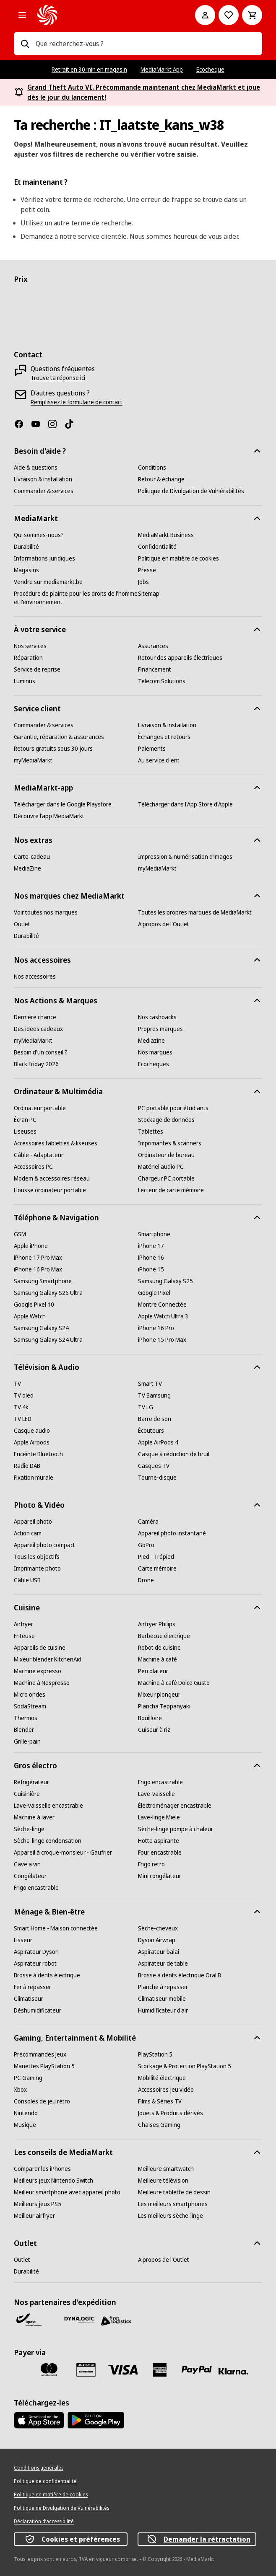 The height and width of the screenshot is (2576, 276). Describe the element at coordinates (45, 2481) in the screenshot. I see `[Politique de confidentialité]` at that location.